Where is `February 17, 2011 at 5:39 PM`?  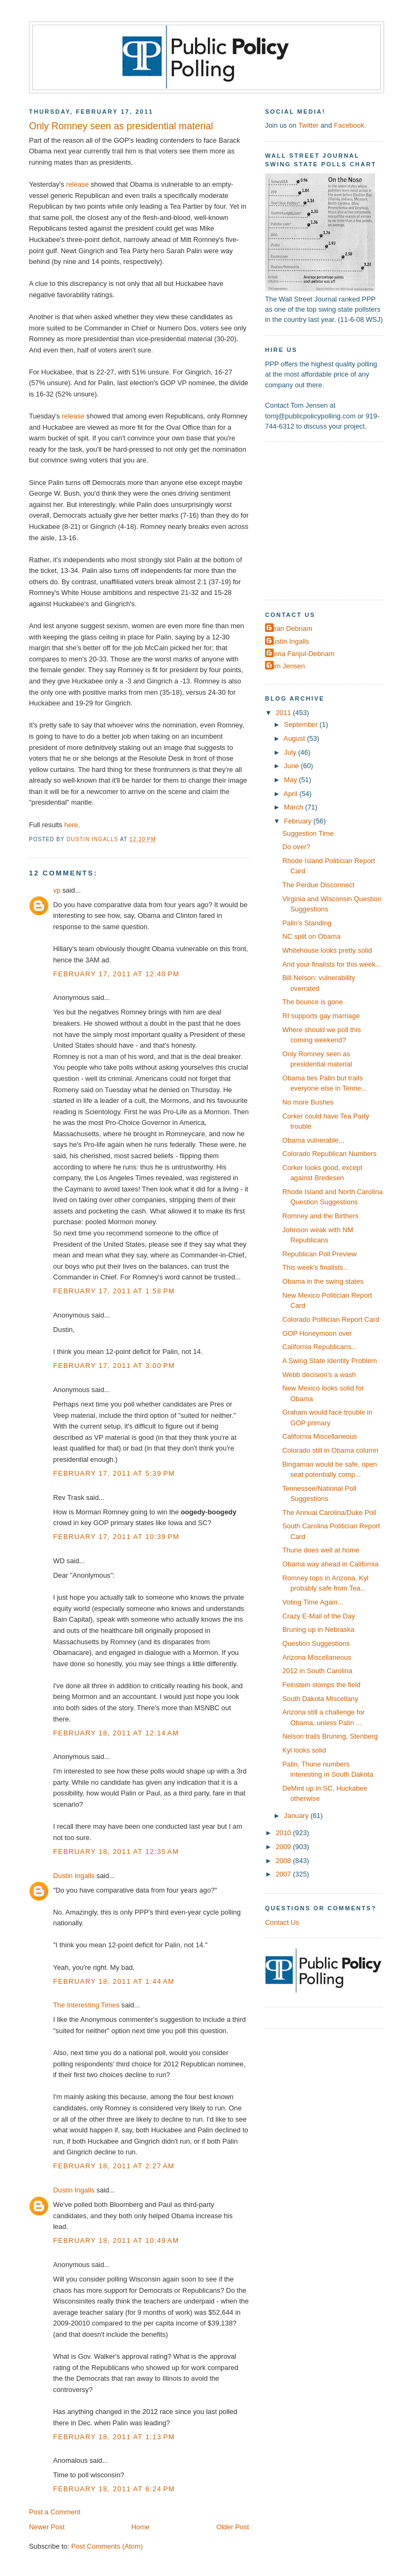 February 17, 2011 at 5:39 PM is located at coordinates (114, 1473).